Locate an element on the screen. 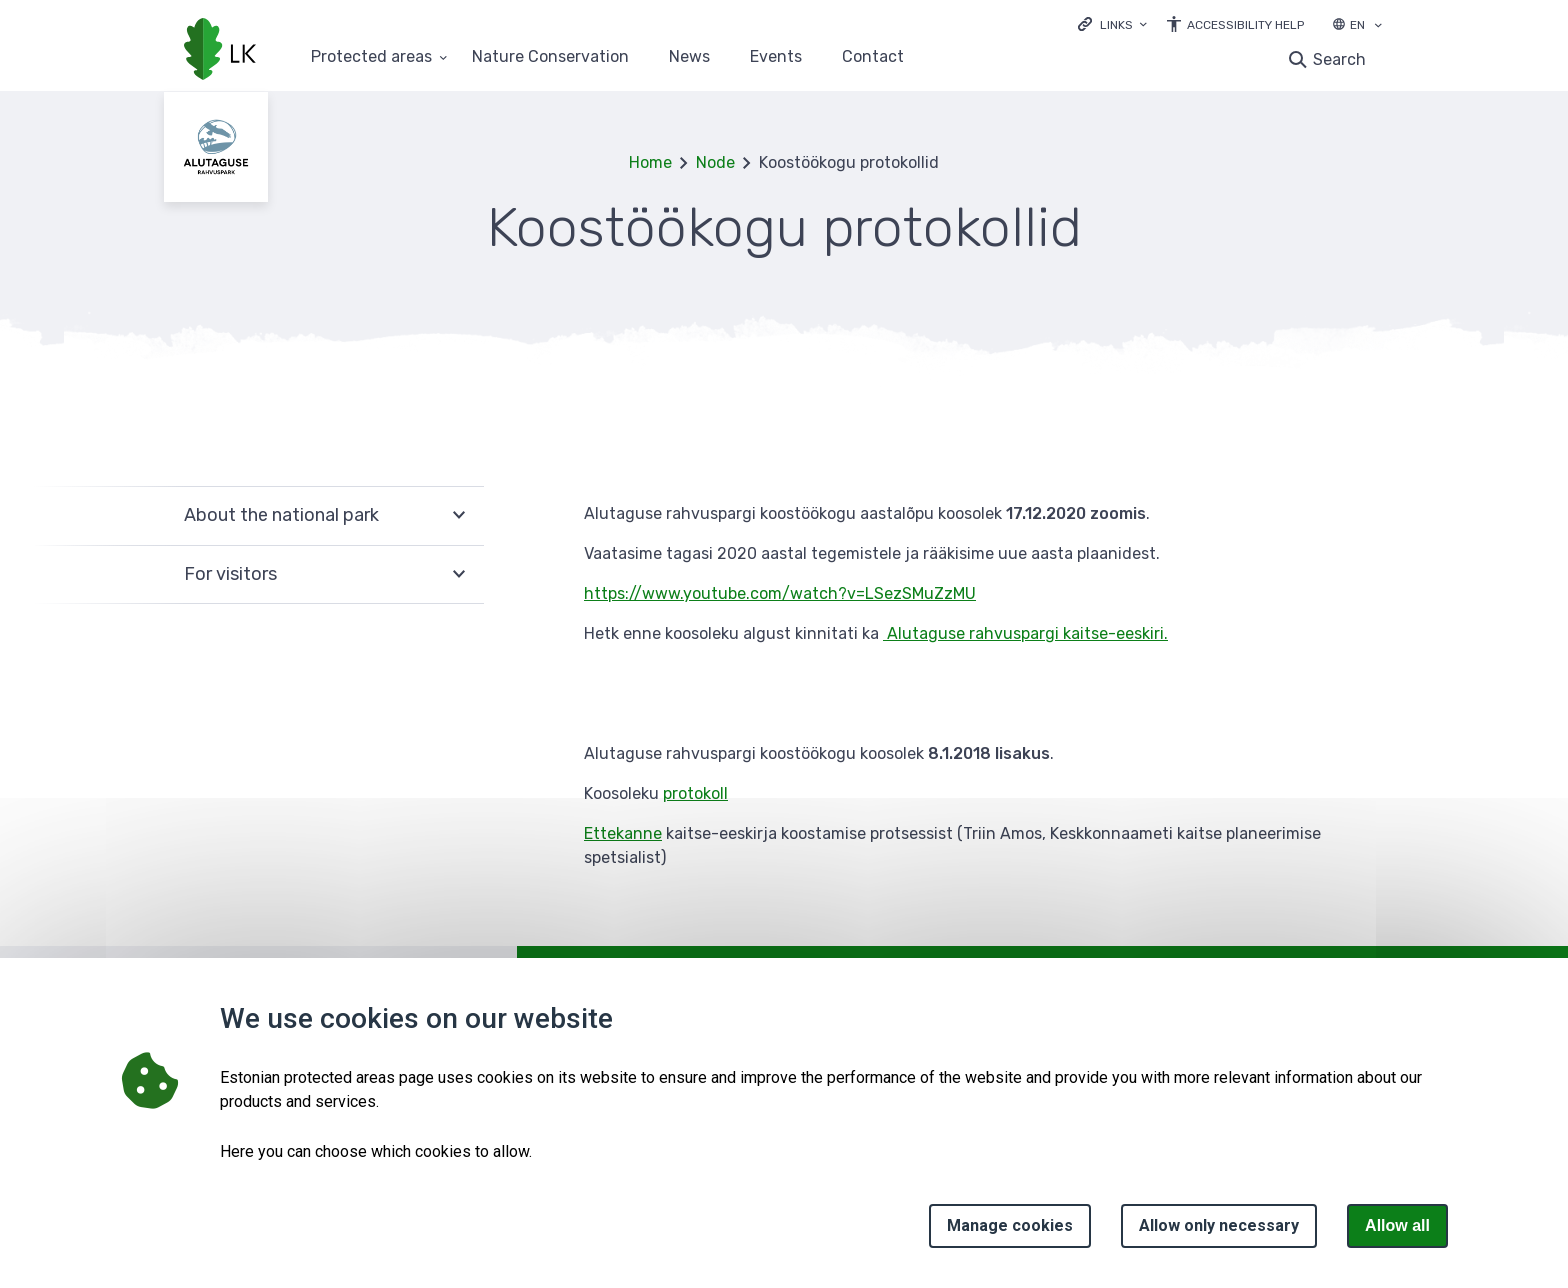 This screenshot has height=1288, width=1568. Expand [Ava About the national park alammenüü] is located at coordinates (459, 515).